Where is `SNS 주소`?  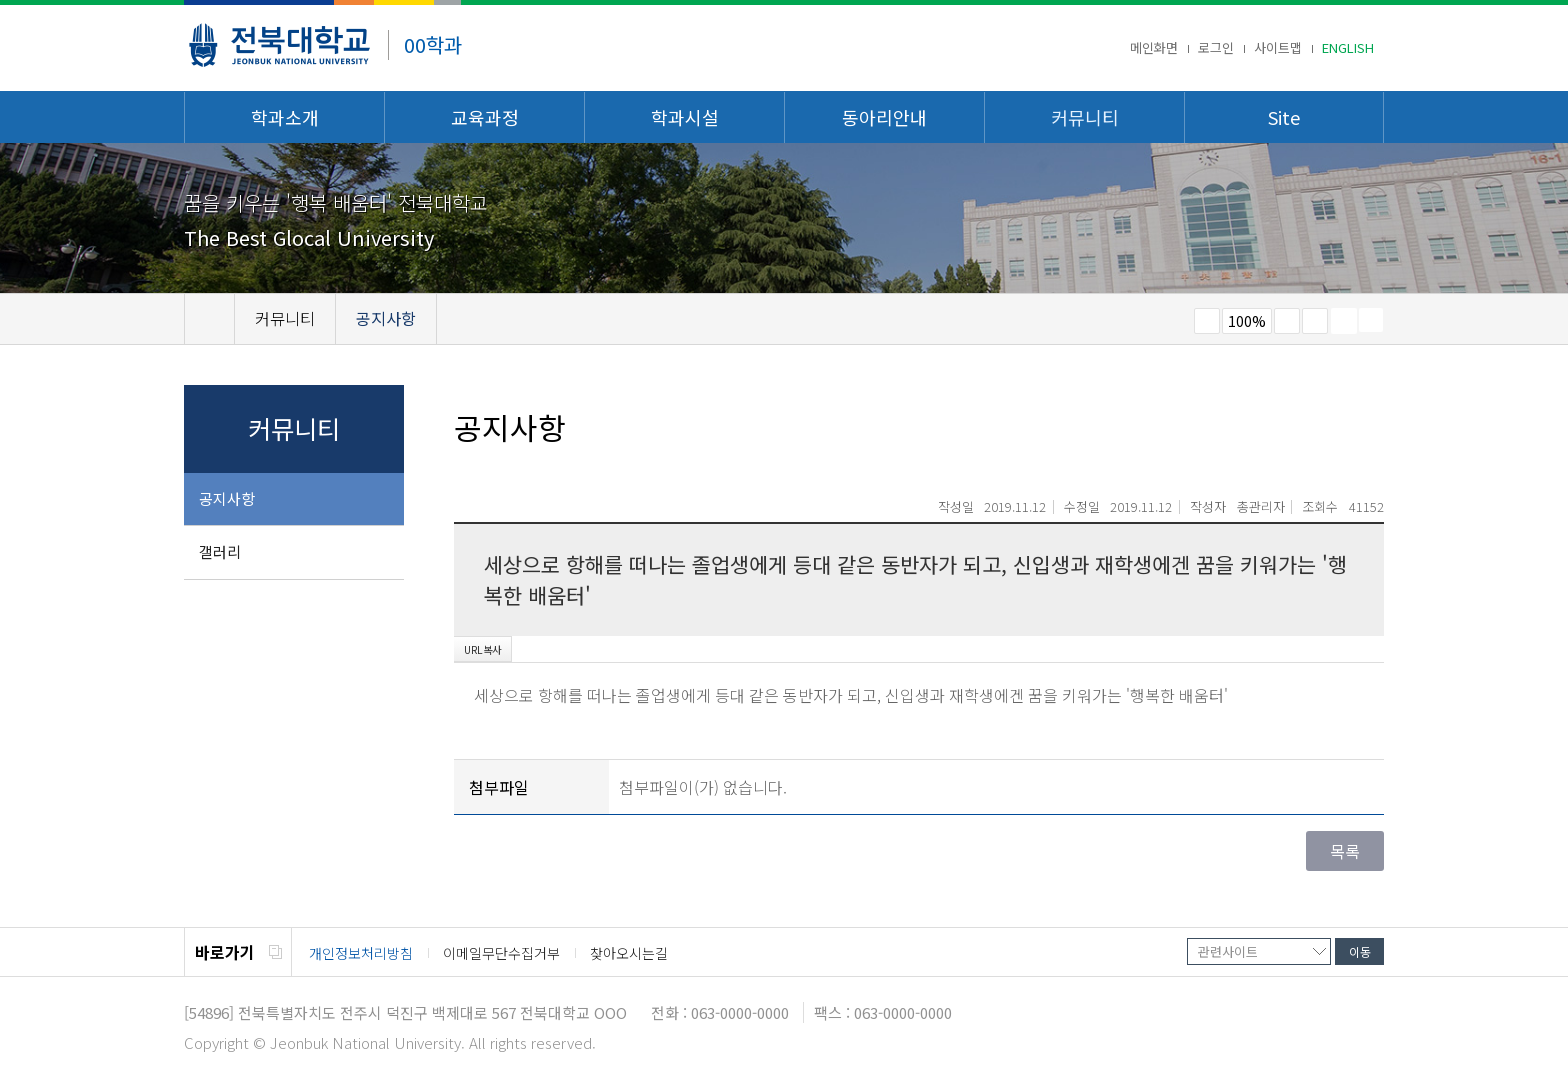
SNS 주소 is located at coordinates (1371, 320).